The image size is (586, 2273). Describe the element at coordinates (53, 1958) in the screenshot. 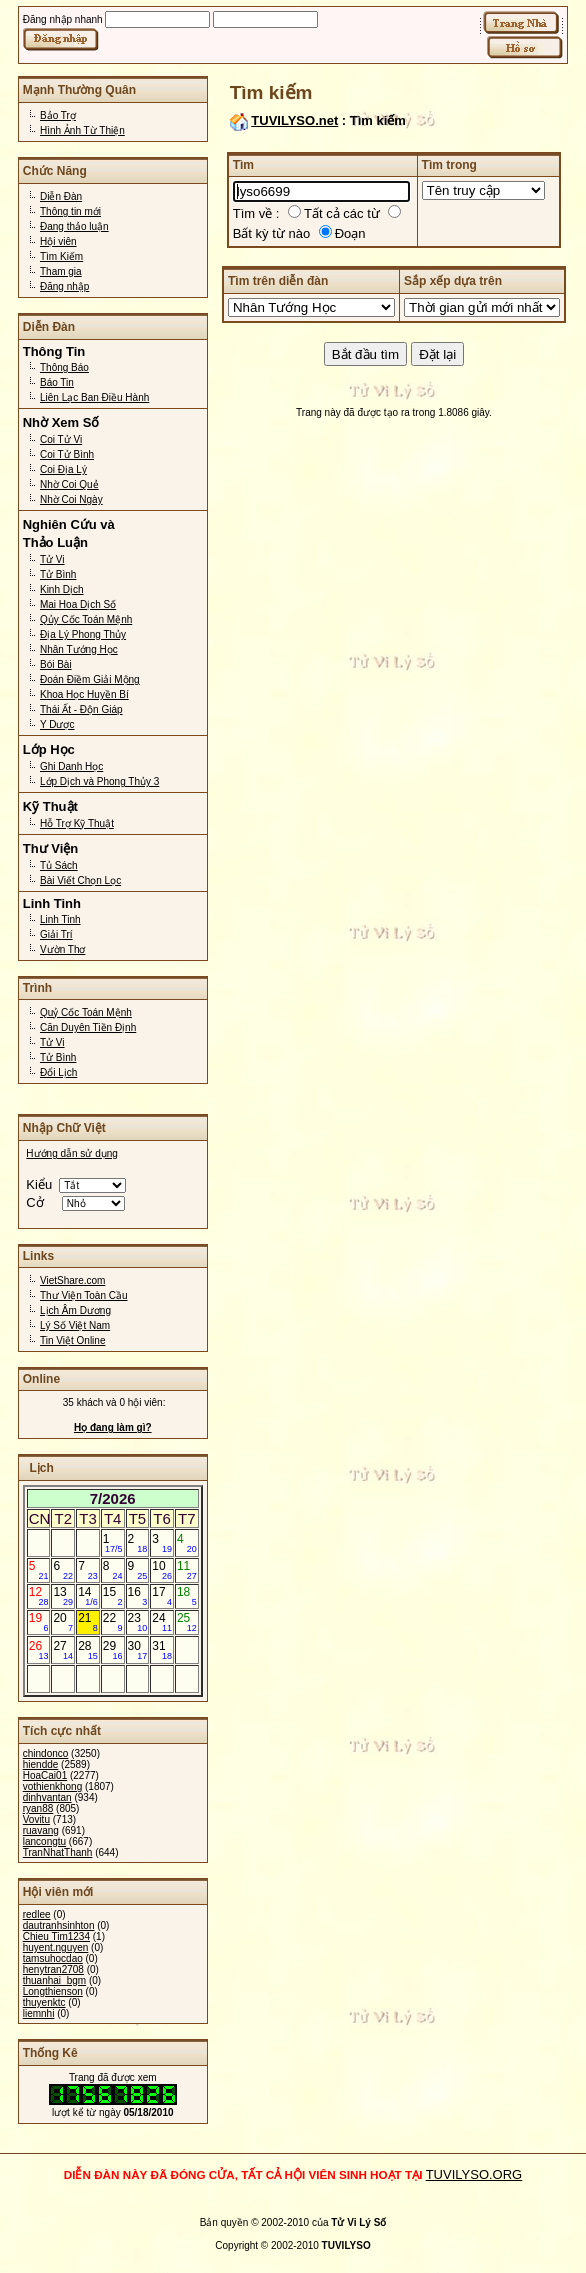

I see `tamsuhocdao` at that location.